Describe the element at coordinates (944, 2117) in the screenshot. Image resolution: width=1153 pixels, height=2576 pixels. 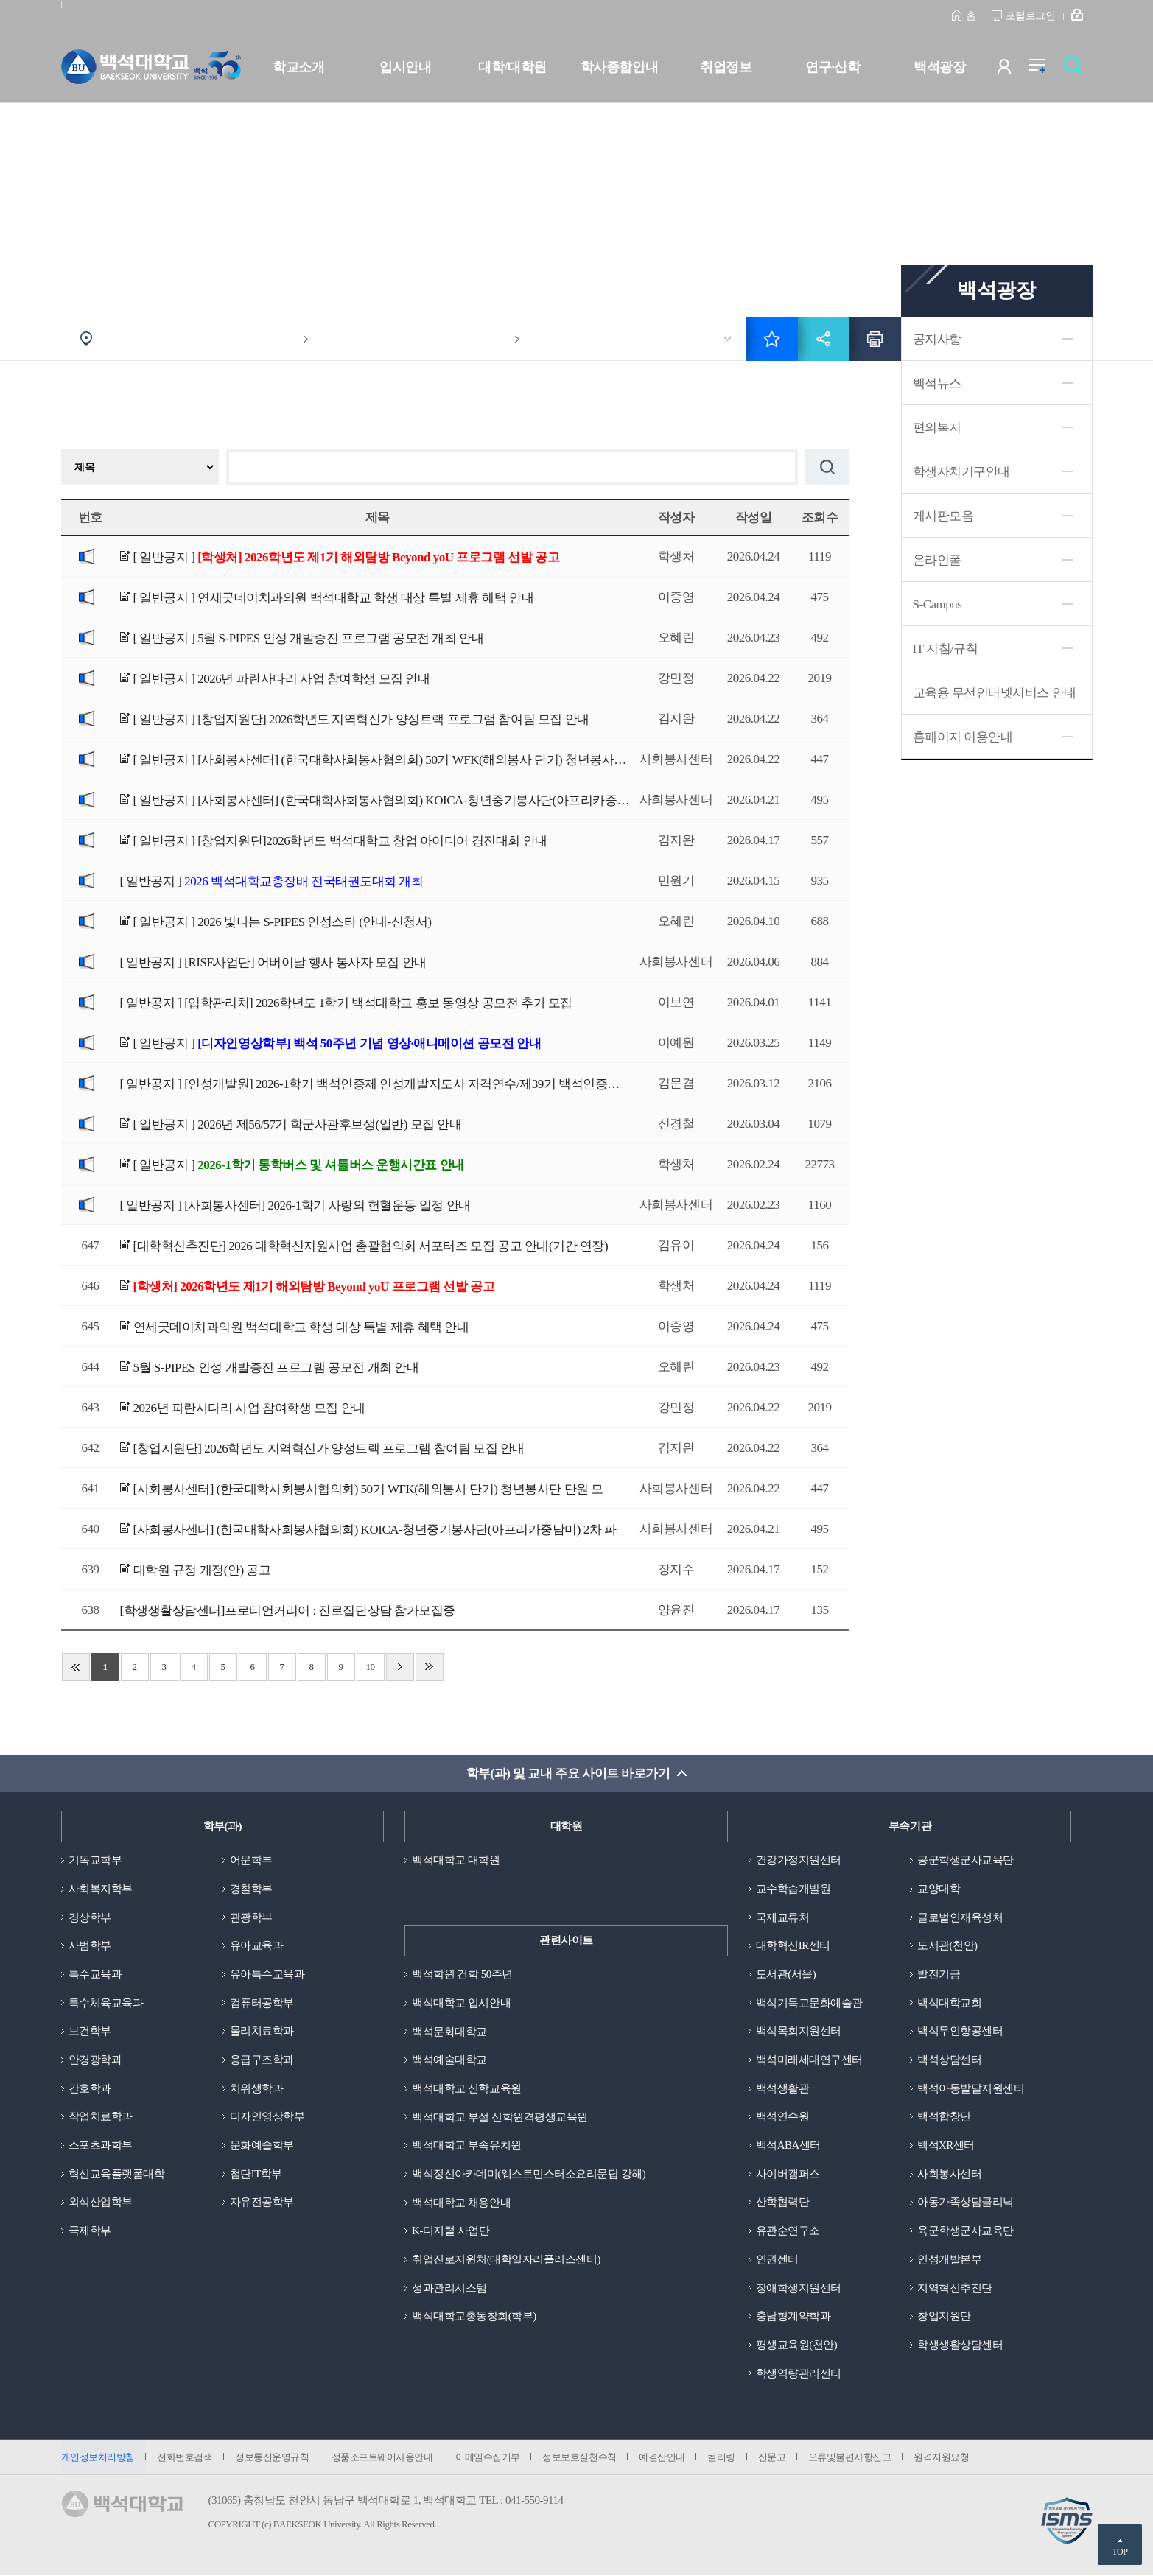
I see `백석합창단` at that location.